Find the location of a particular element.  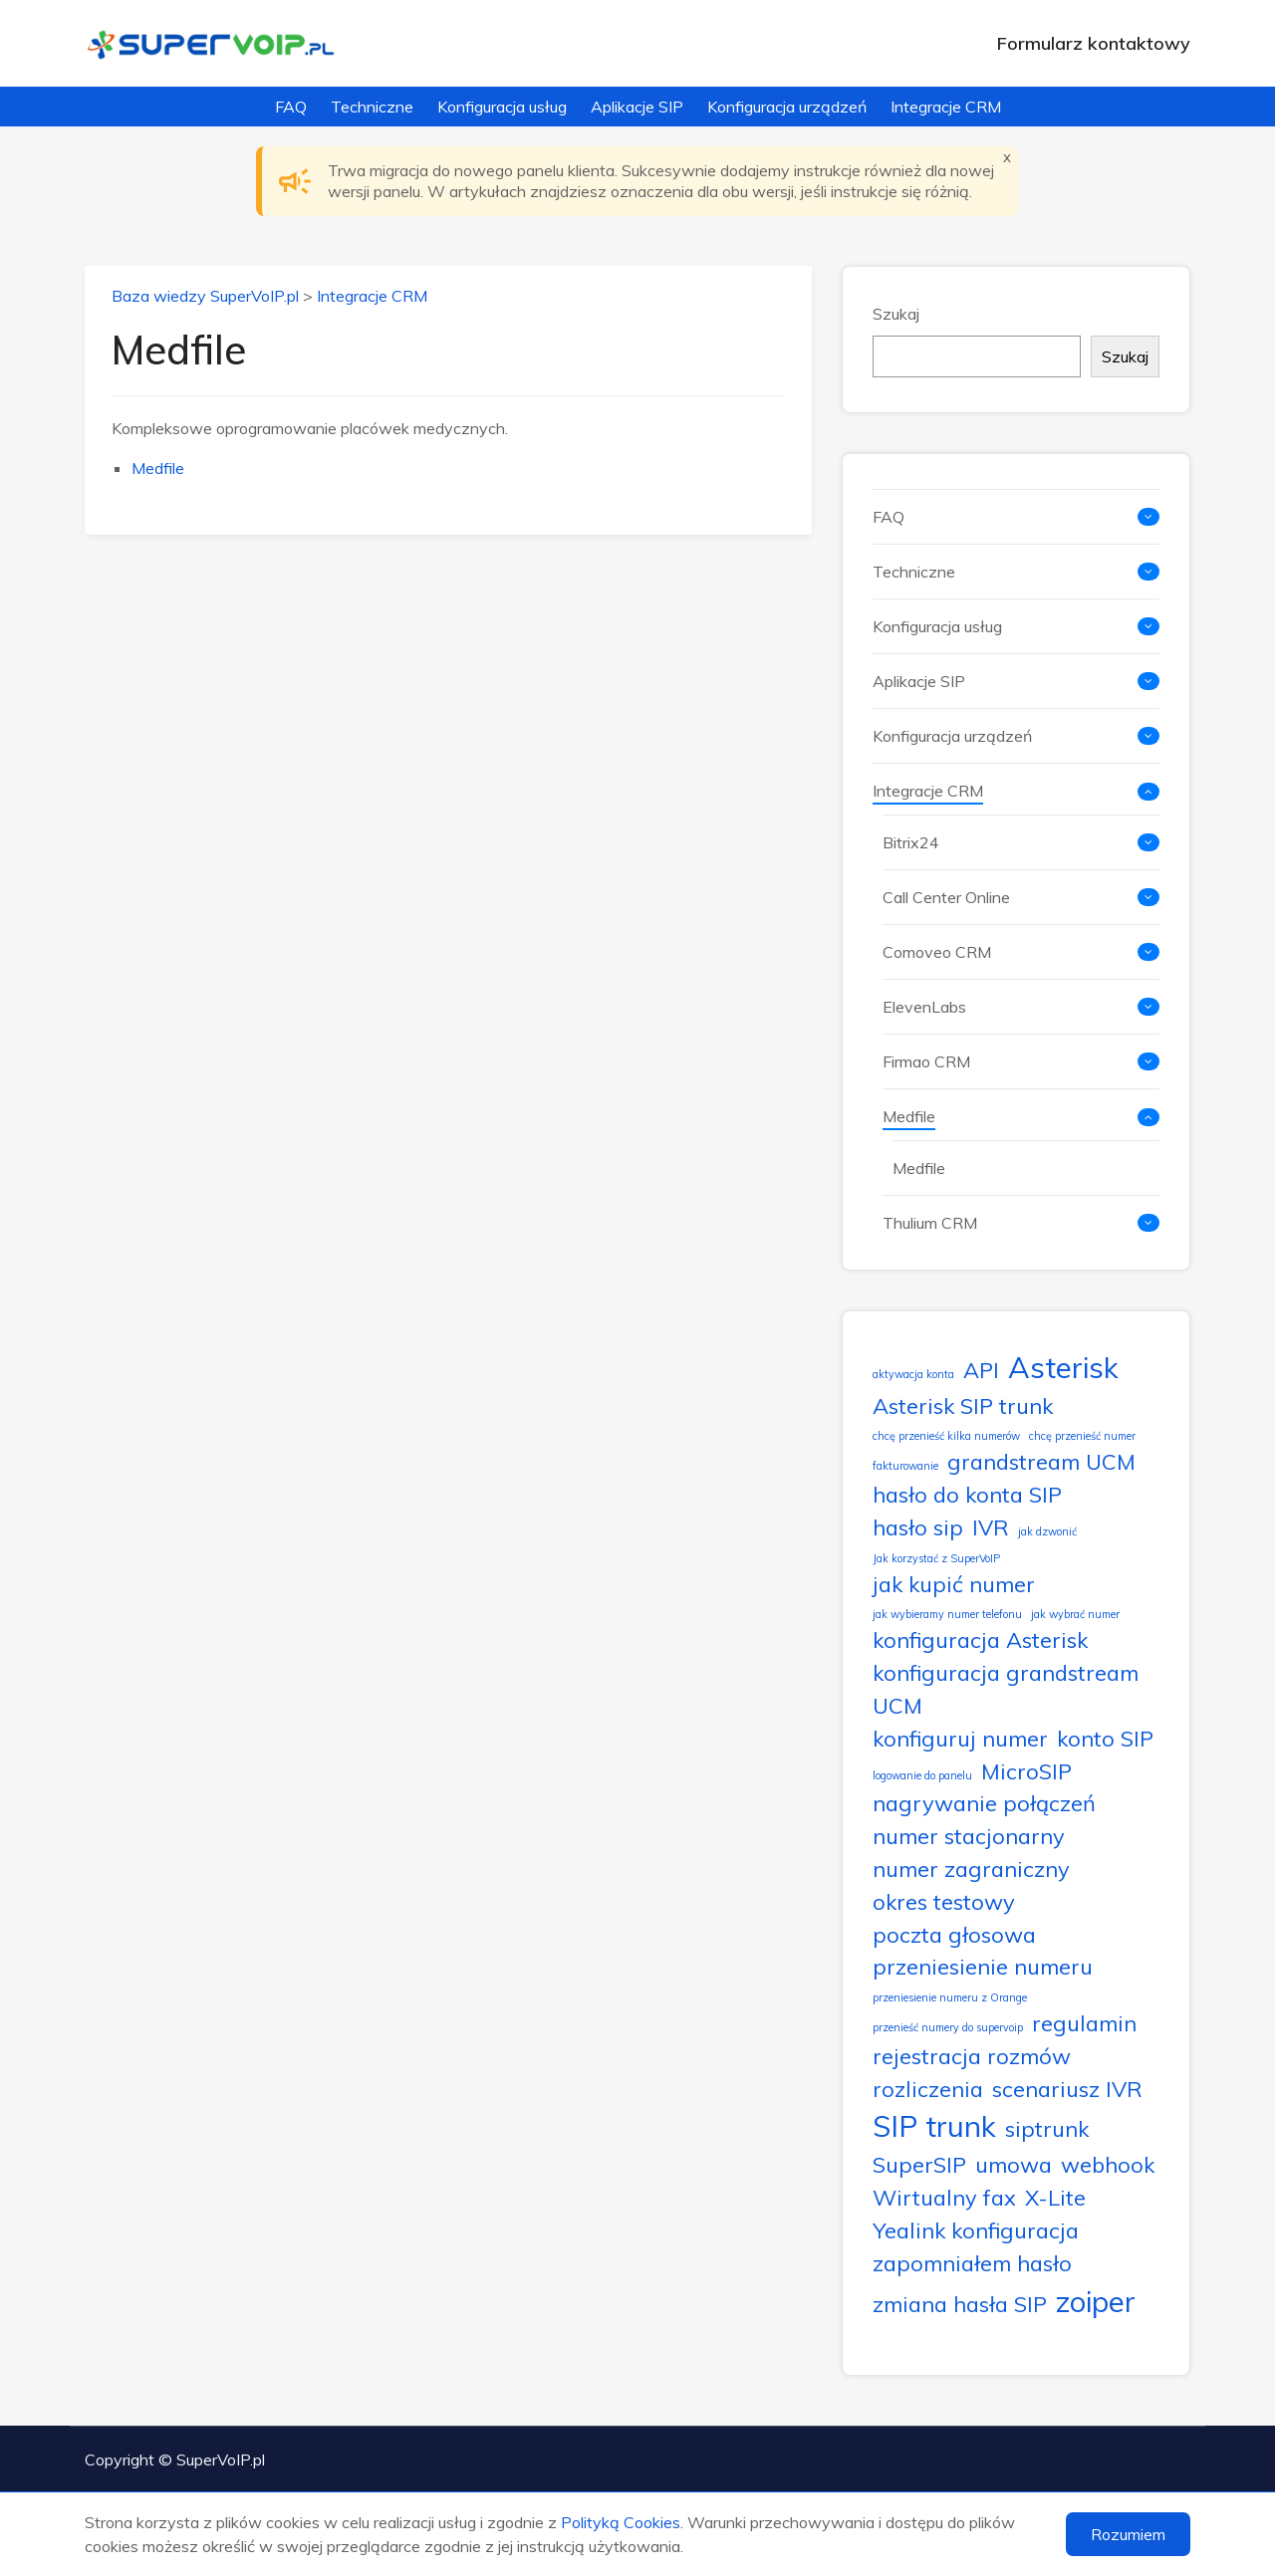

zapomniałem hasło [zapomniałem hasło (2 elementy)] is located at coordinates (972, 2262).